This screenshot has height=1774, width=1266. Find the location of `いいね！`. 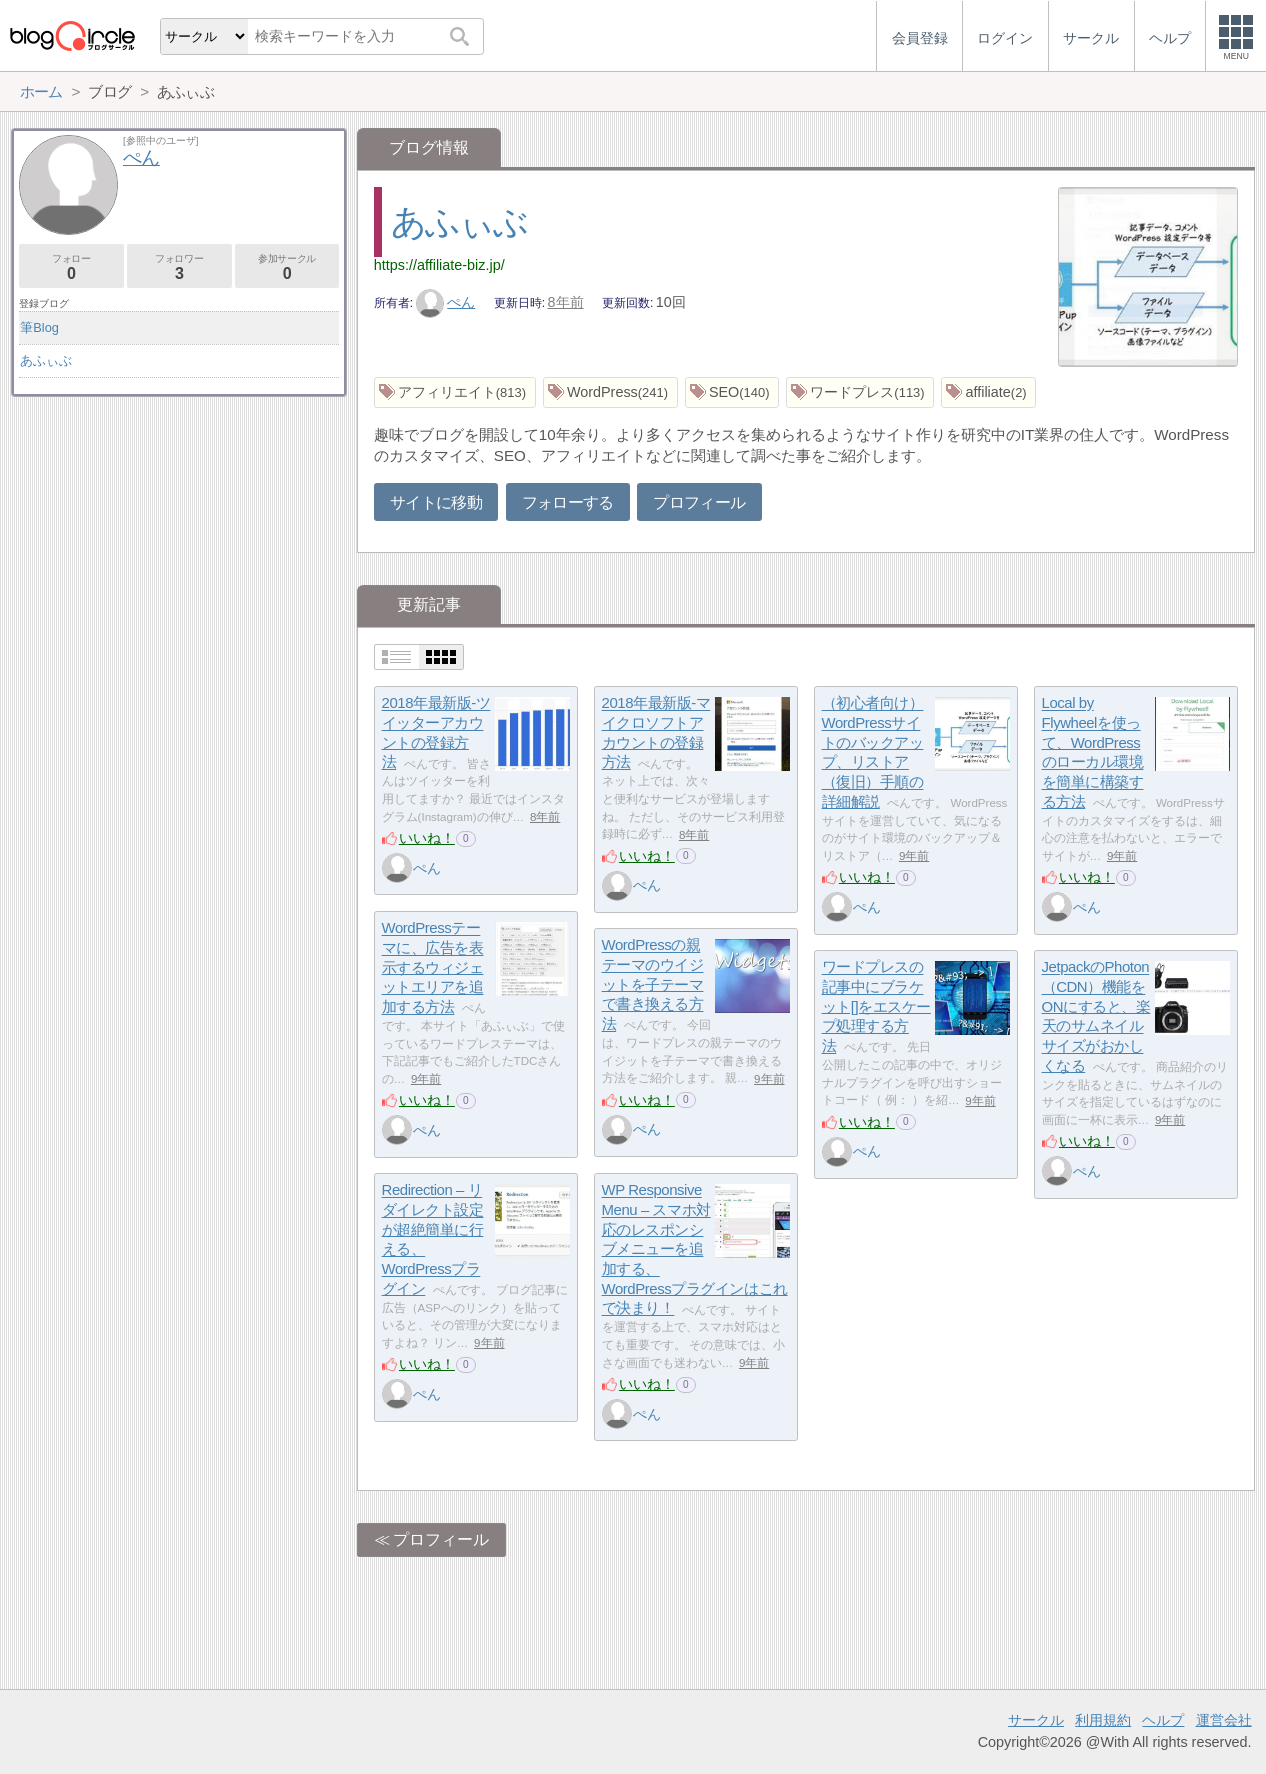

いいね！ is located at coordinates (427, 838).